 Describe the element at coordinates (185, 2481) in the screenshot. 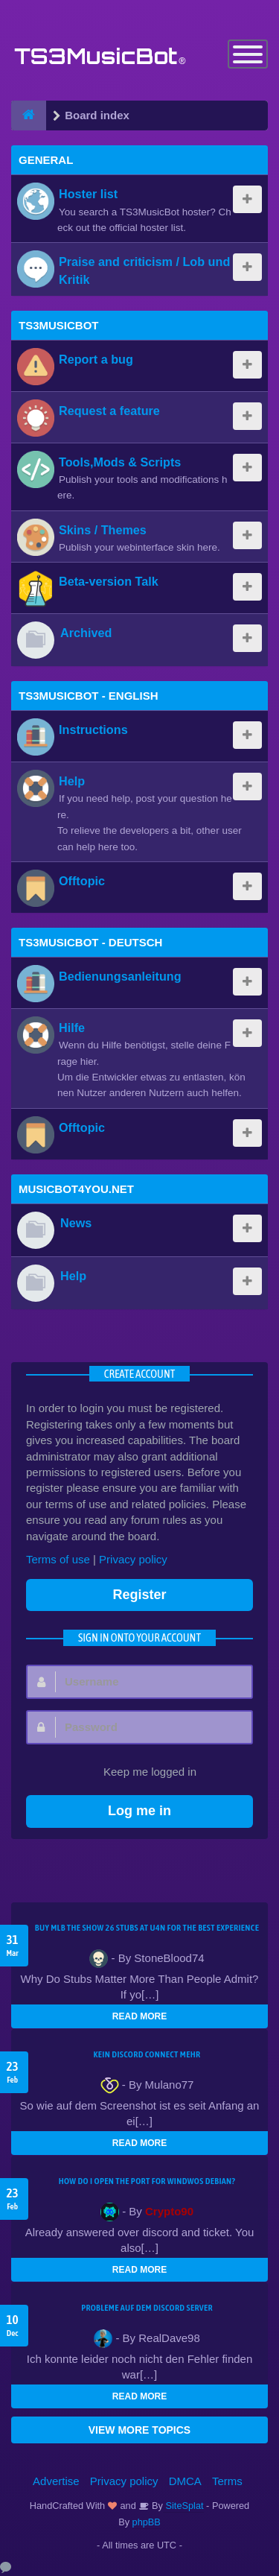

I see `DMCA` at that location.